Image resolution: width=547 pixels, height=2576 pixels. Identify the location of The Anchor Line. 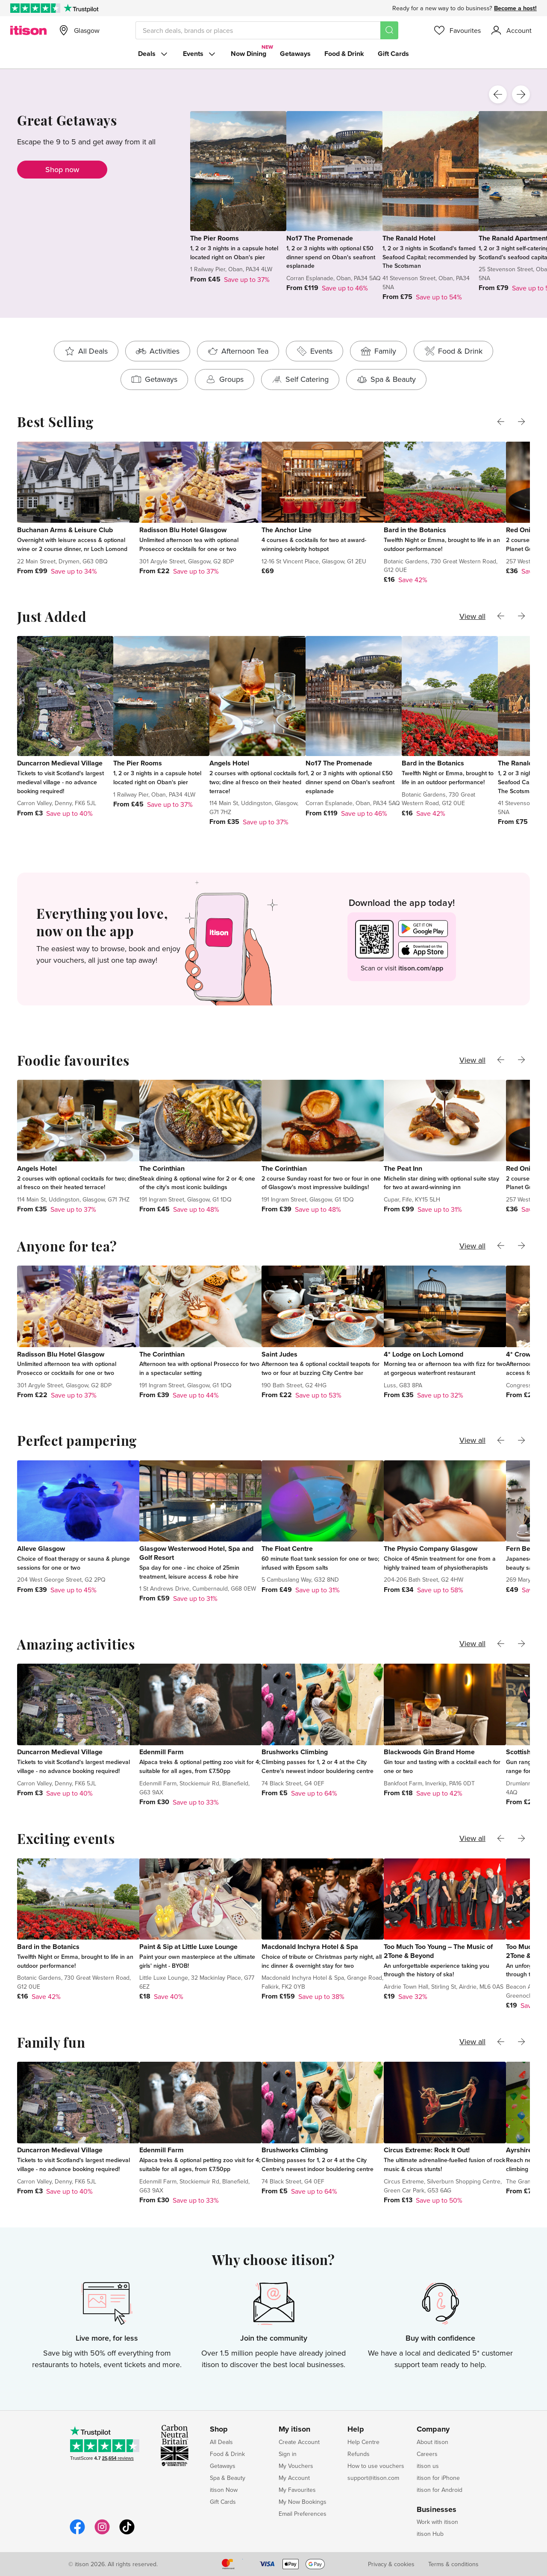
(287, 530).